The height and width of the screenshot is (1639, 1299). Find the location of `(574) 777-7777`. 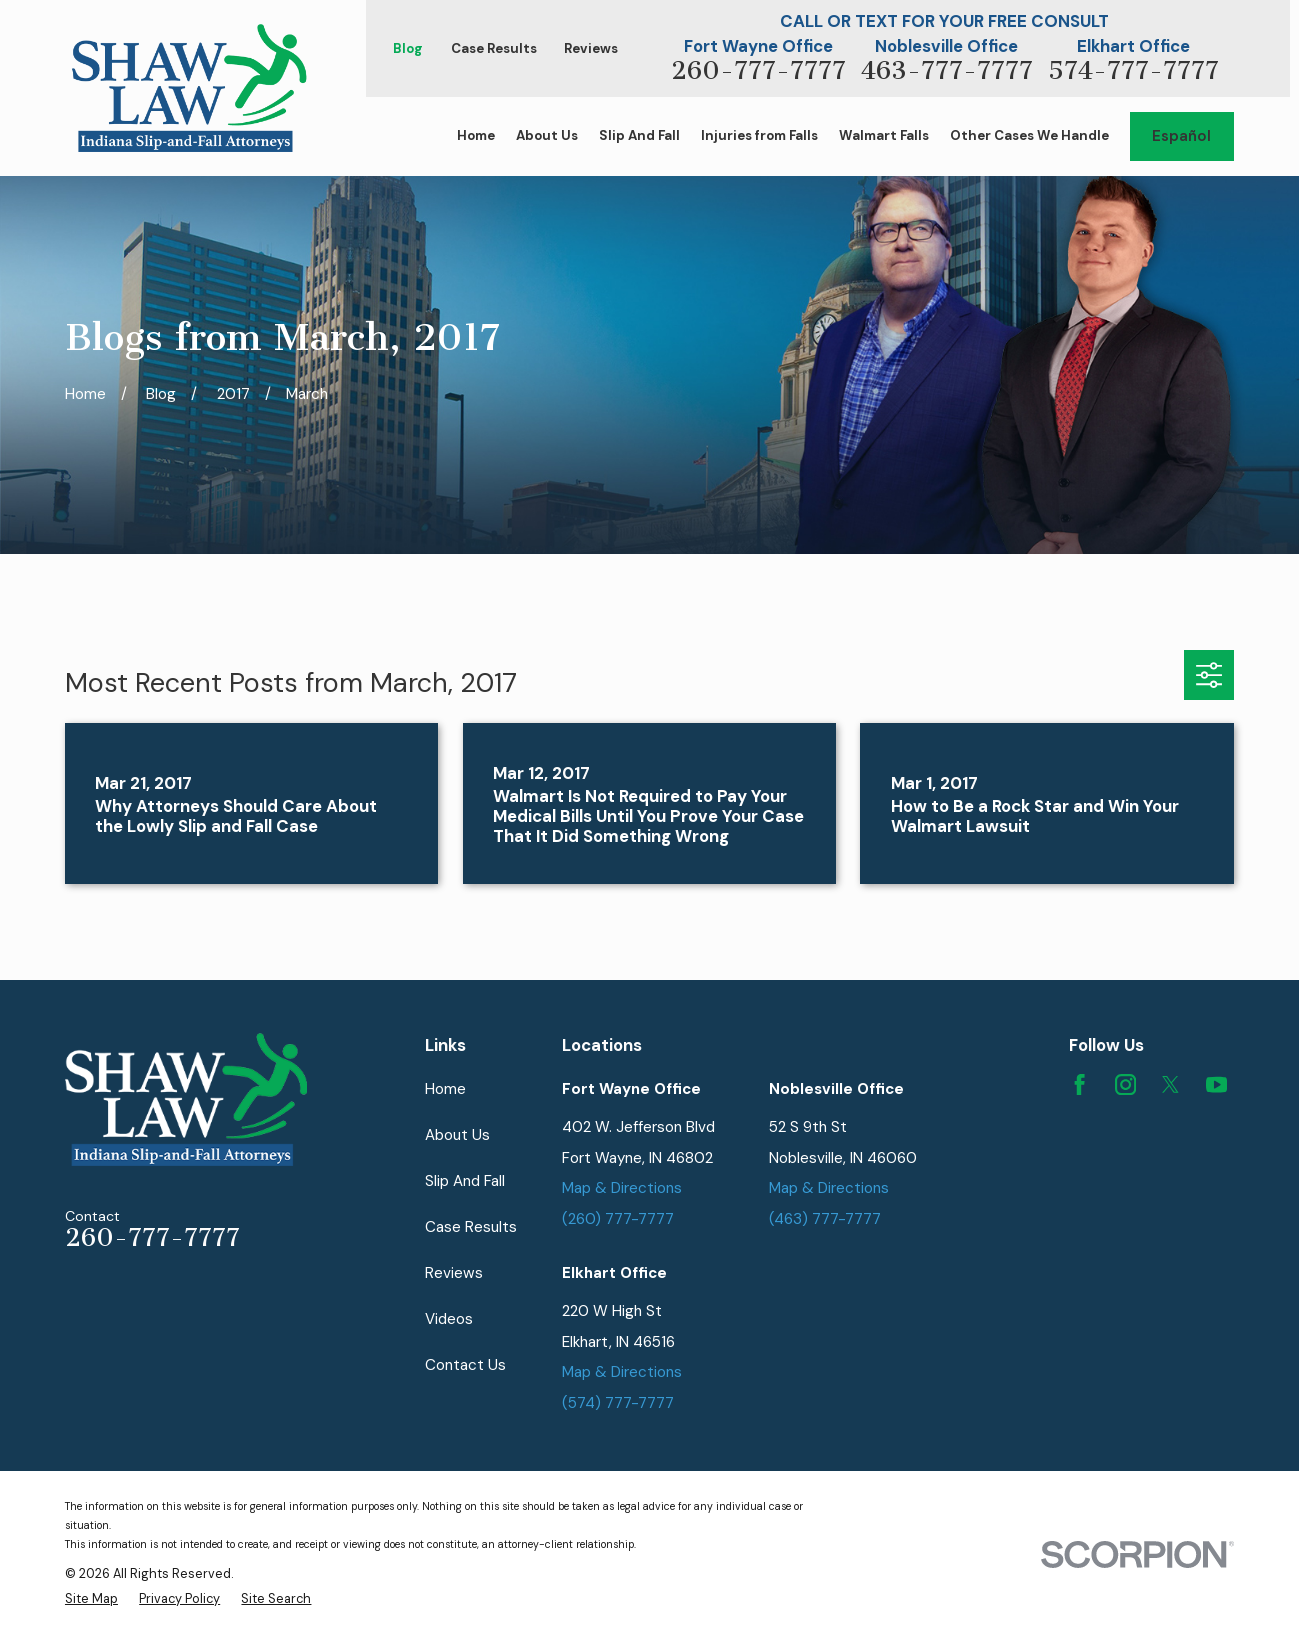

(574) 777-7777 is located at coordinates (618, 1403).